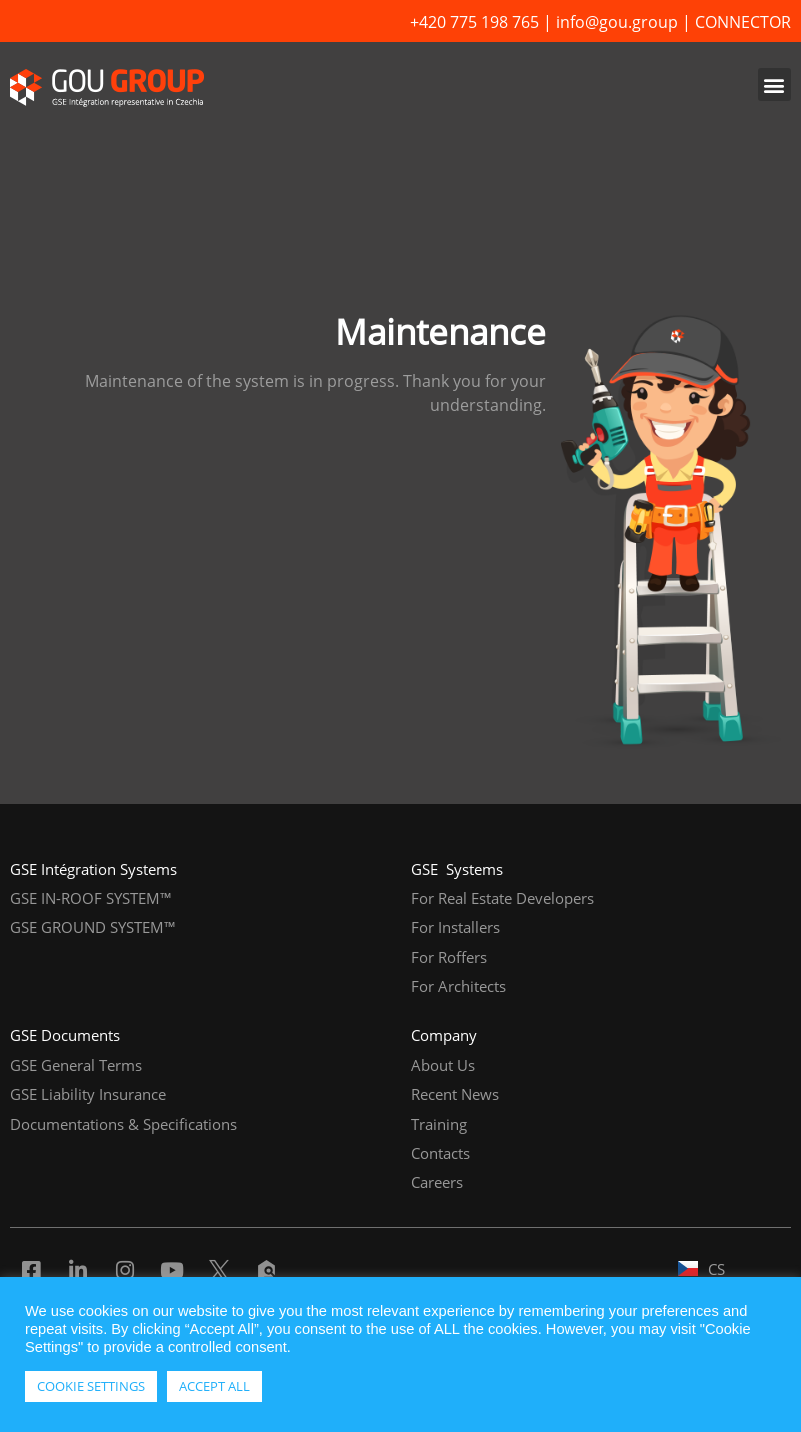 The image size is (801, 1432). I want to click on For Roffers, so click(449, 957).